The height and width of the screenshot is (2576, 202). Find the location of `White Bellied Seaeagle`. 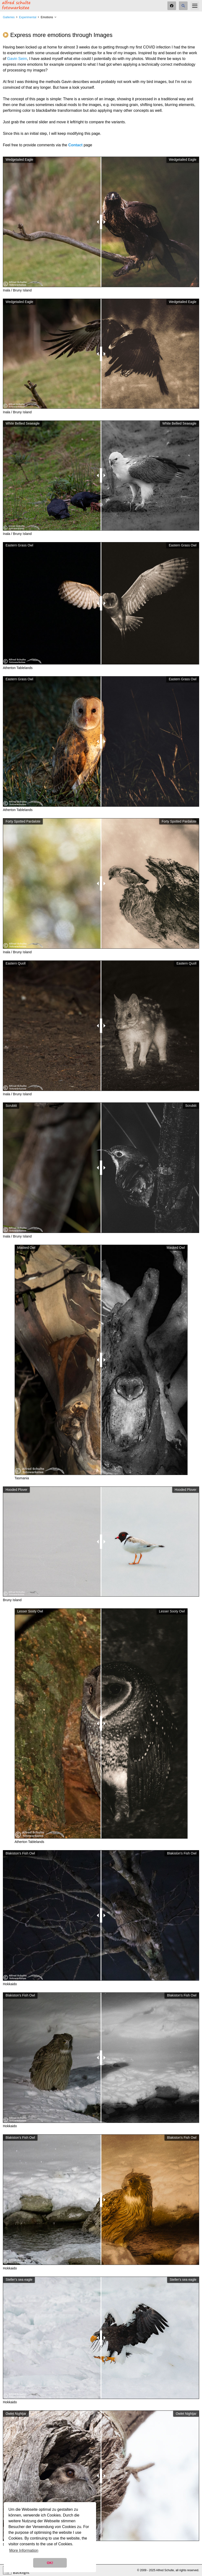

White Bellied Seaeagle is located at coordinates (23, 423).